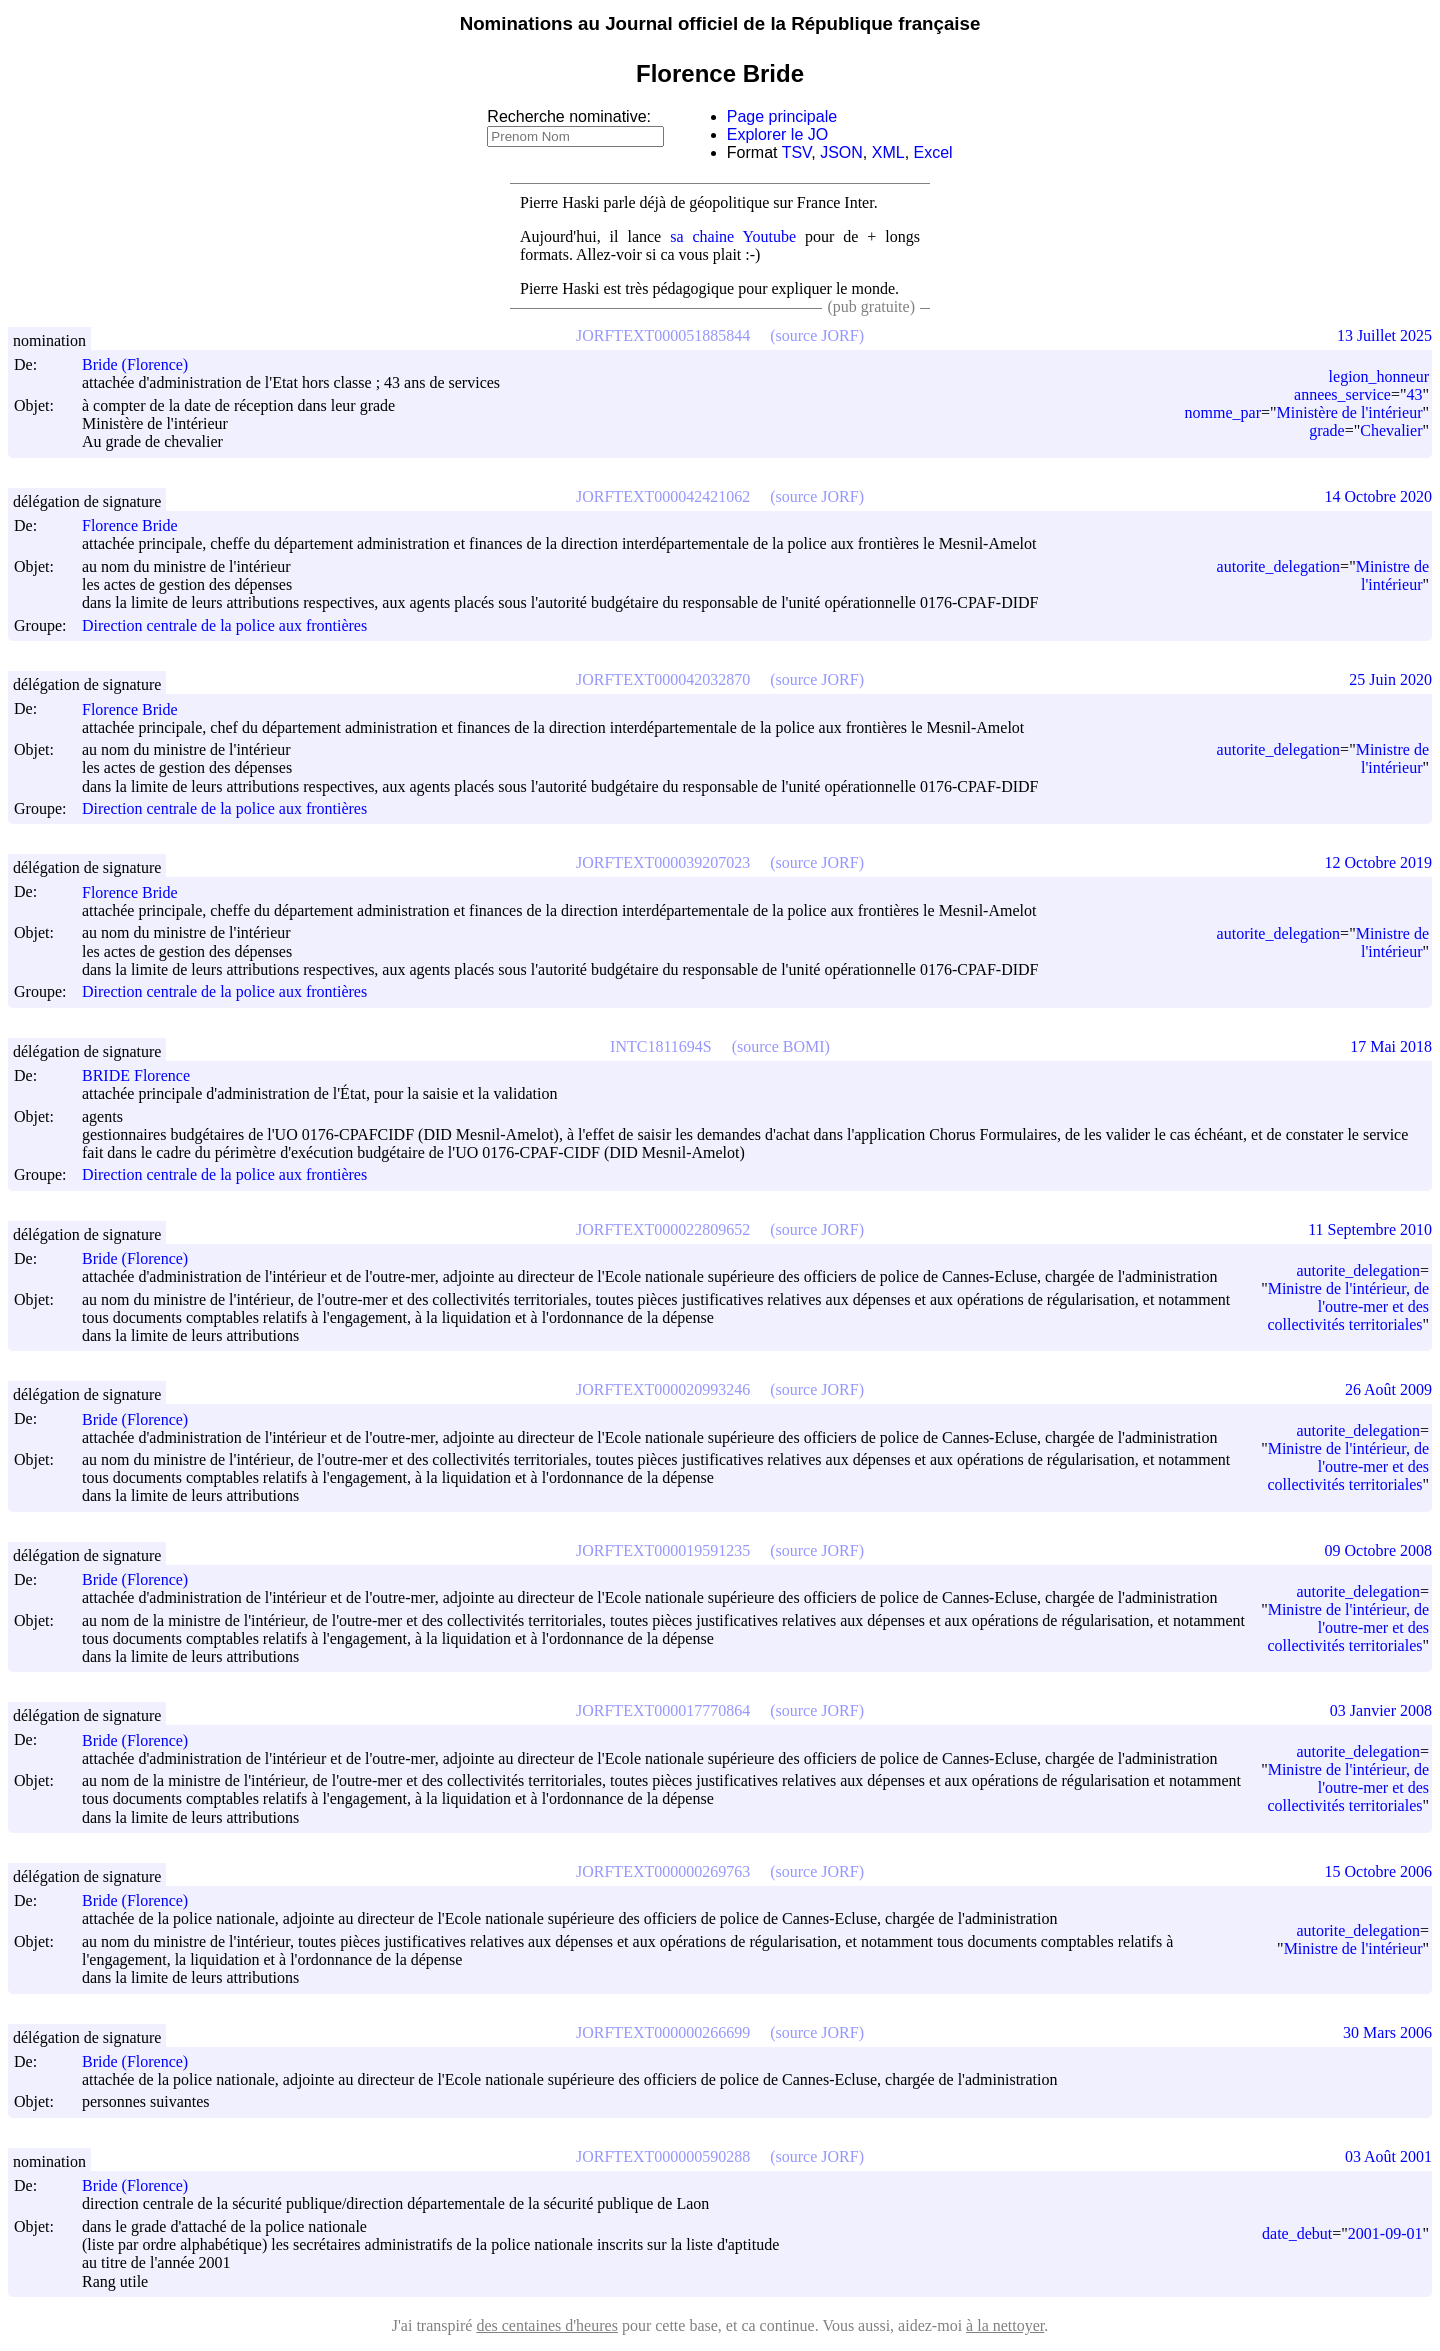 The image size is (1440, 2351). Describe the element at coordinates (1384, 335) in the screenshot. I see `13 Juillet 2025` at that location.